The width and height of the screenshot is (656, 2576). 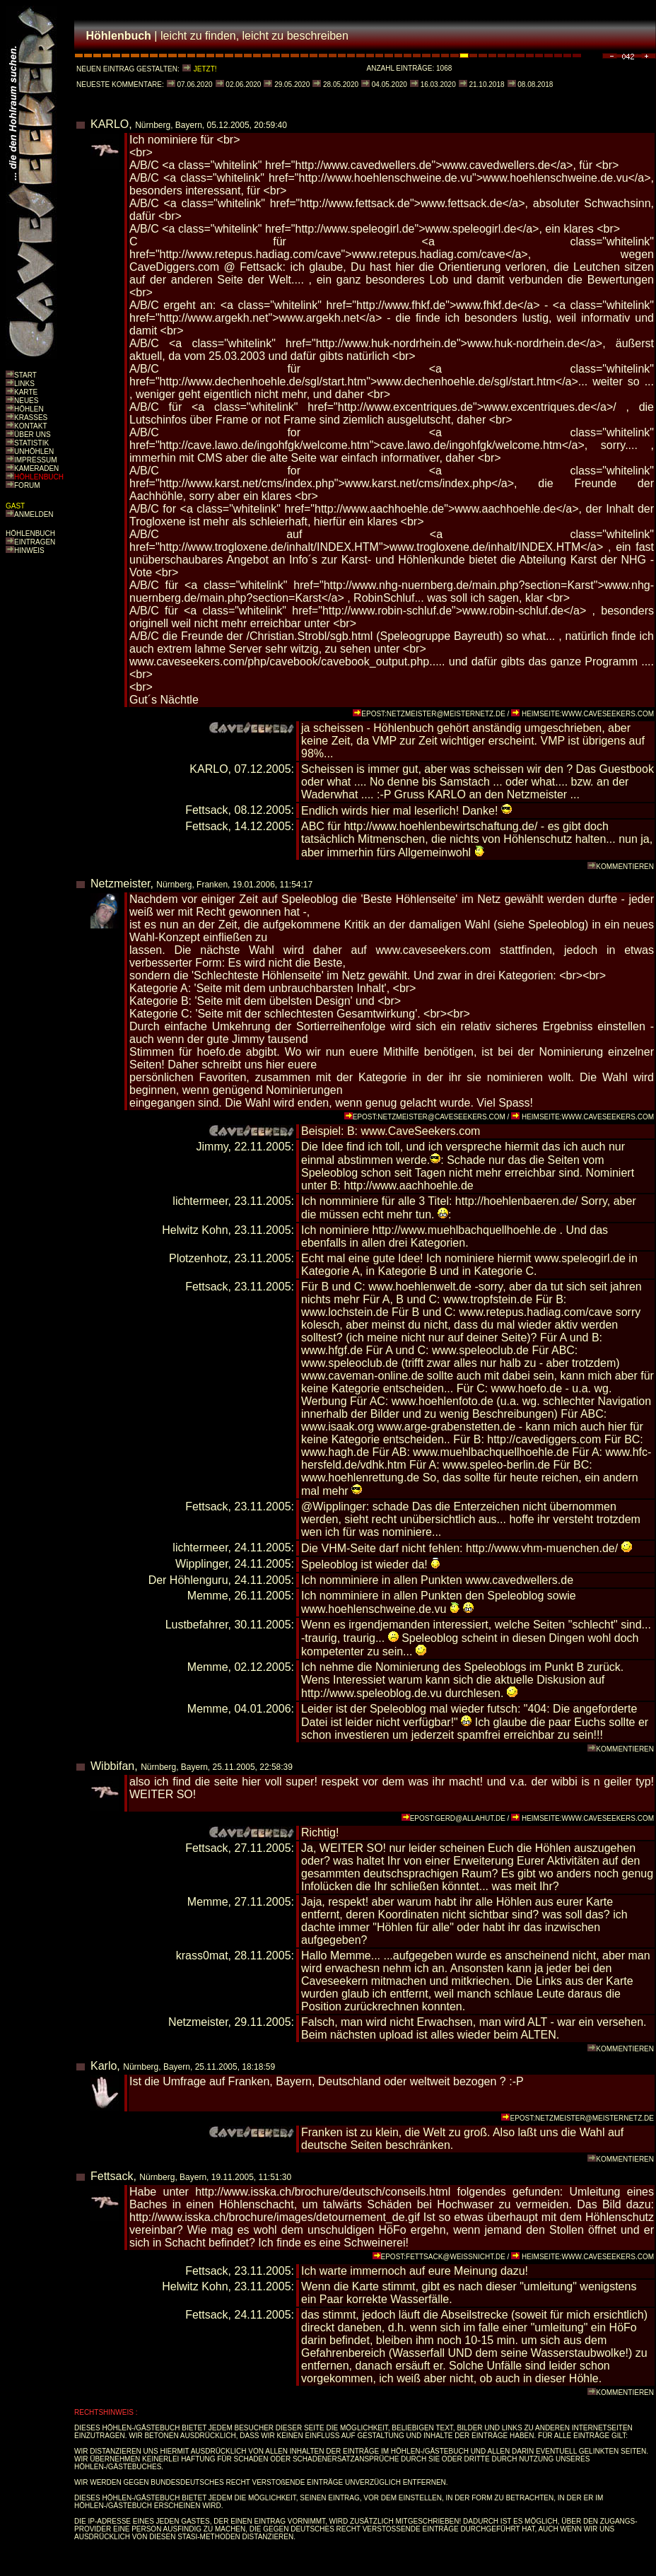 What do you see at coordinates (437, 84) in the screenshot?
I see `16.03.2020` at bounding box center [437, 84].